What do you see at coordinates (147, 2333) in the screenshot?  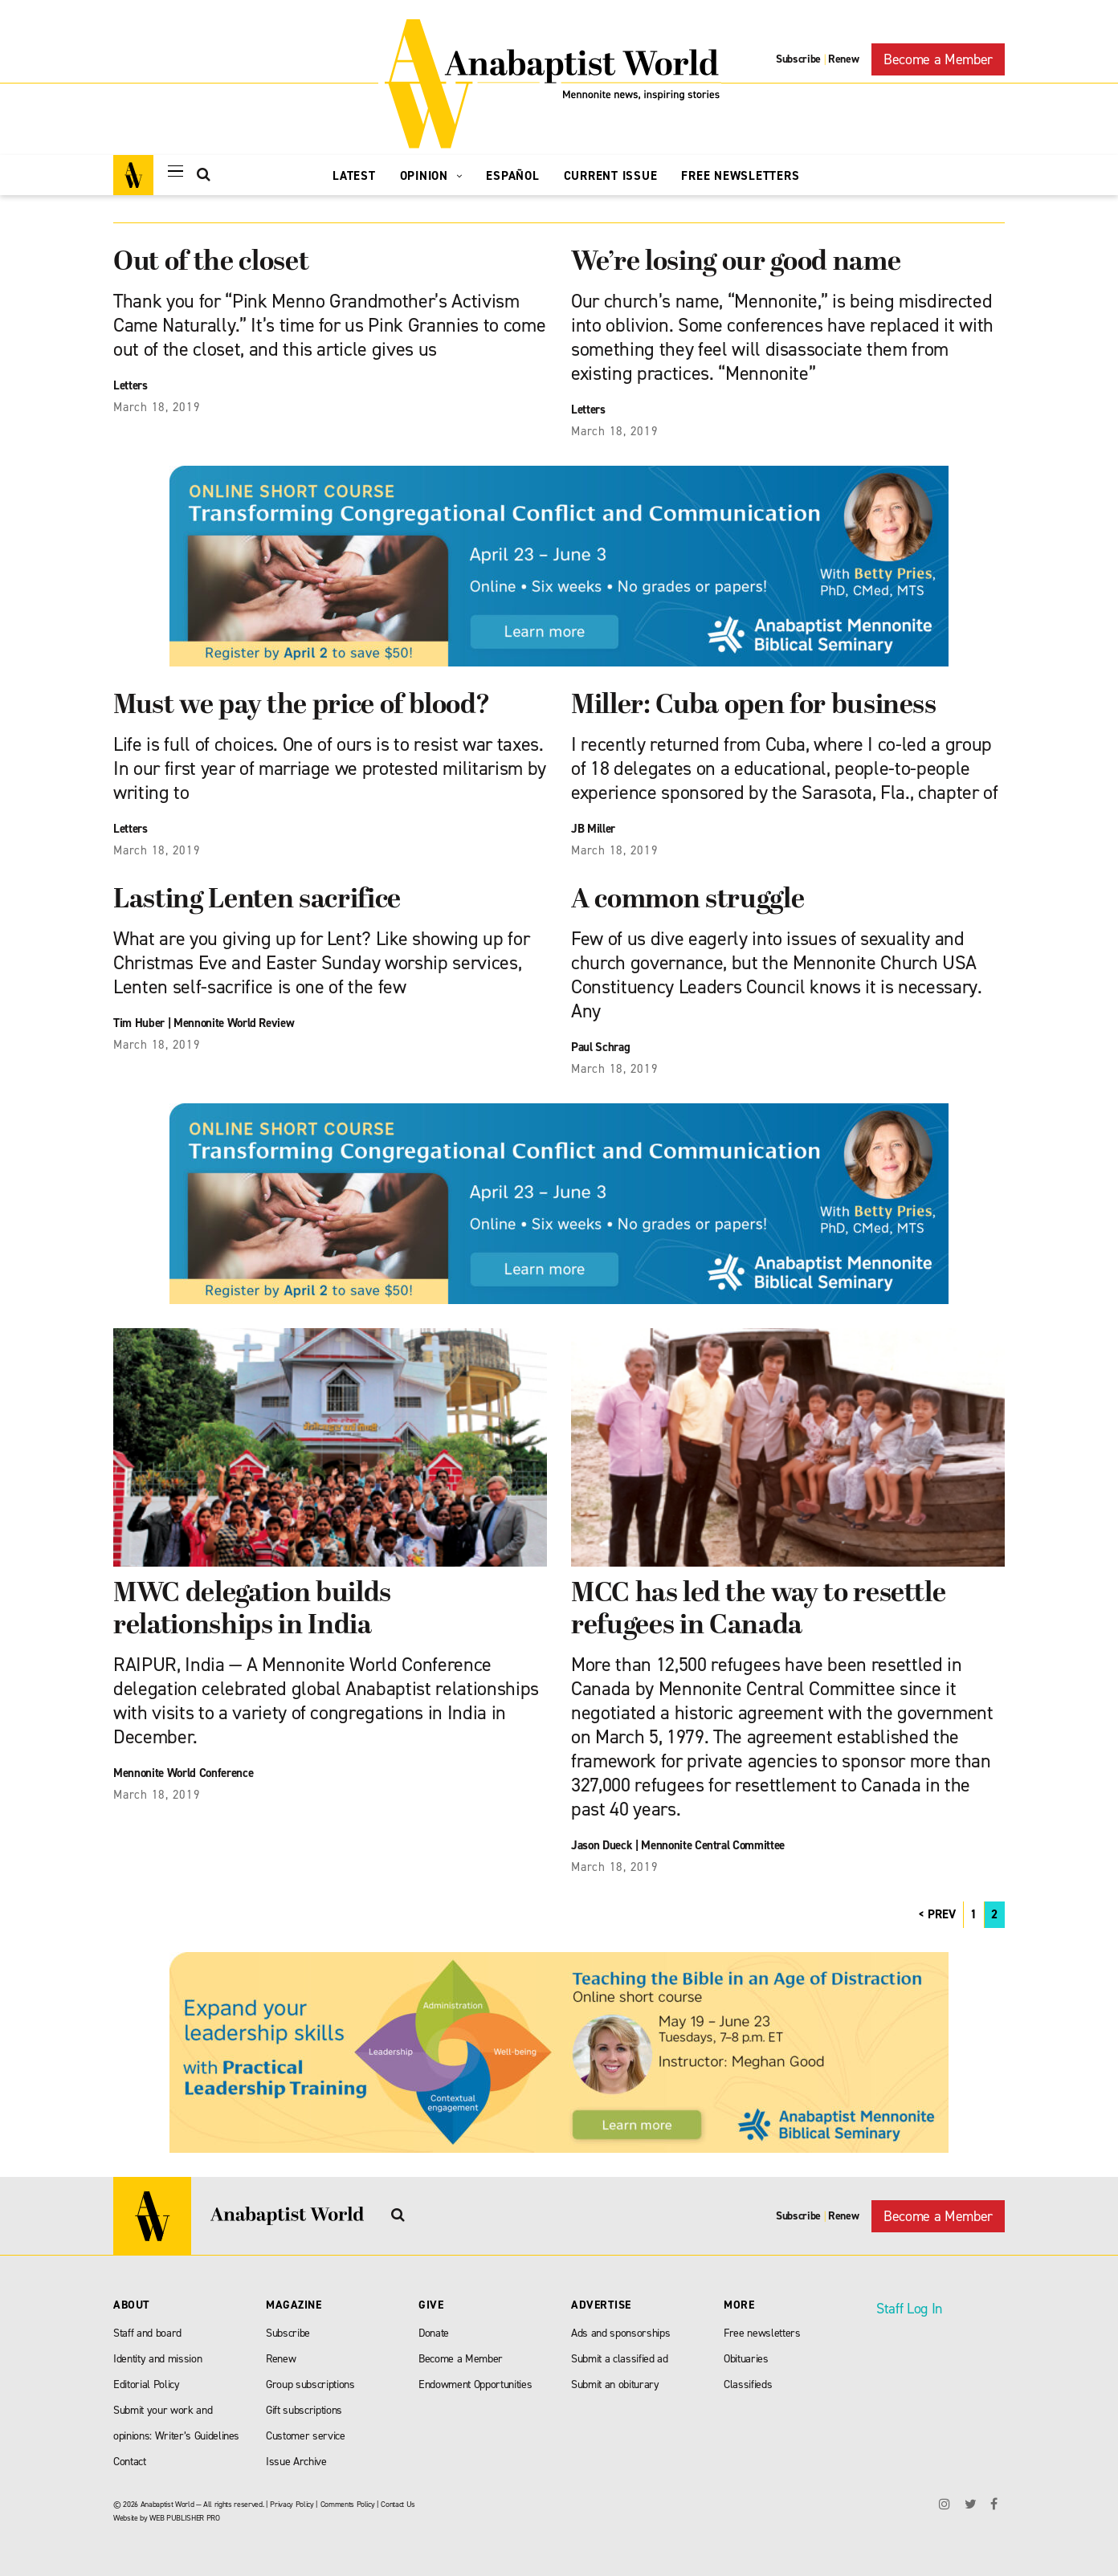 I see `Staff and board` at bounding box center [147, 2333].